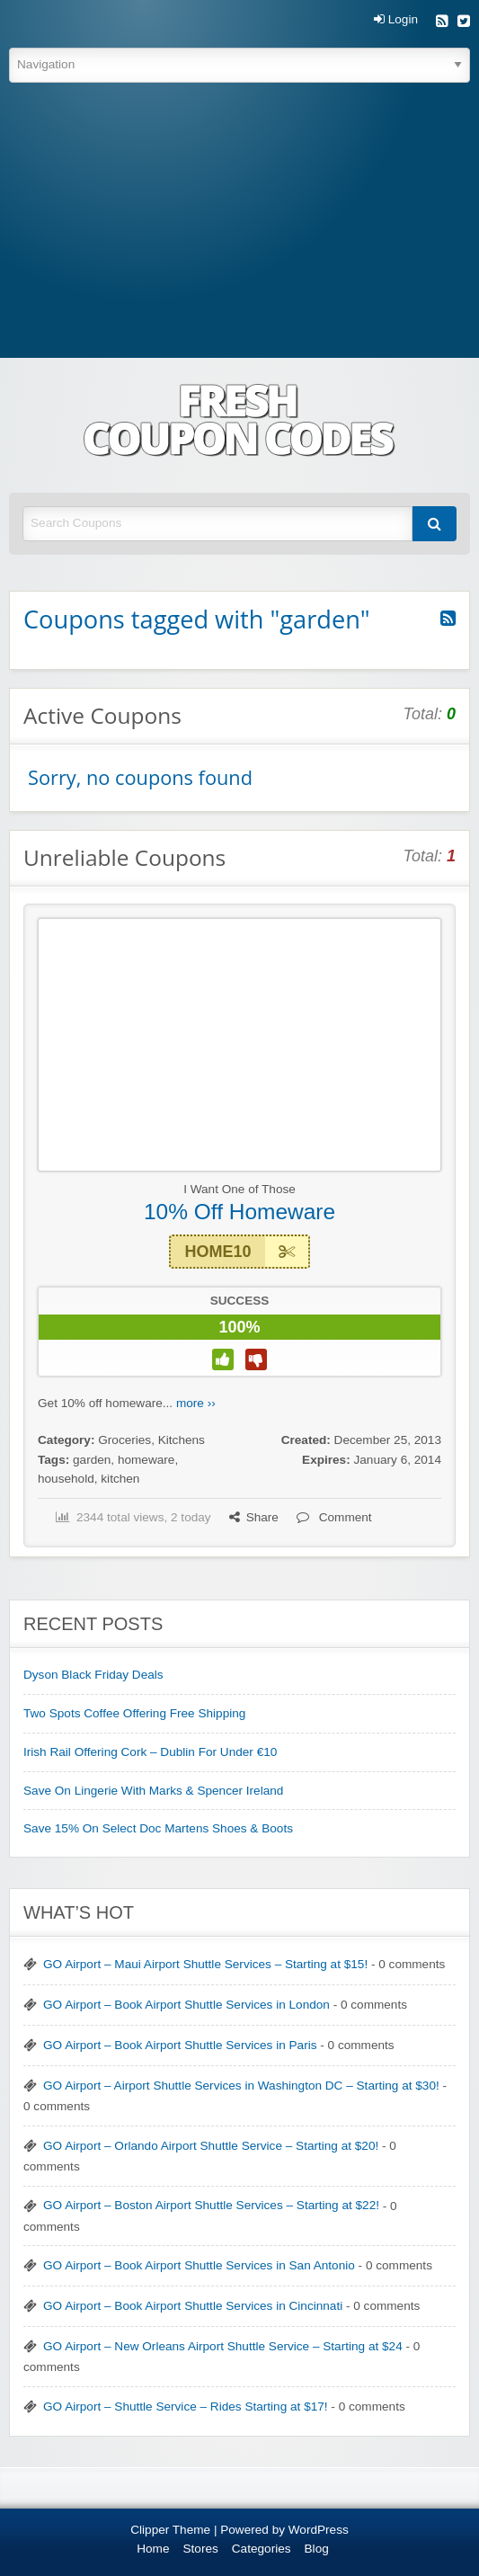 The image size is (479, 2576). Describe the element at coordinates (223, 2346) in the screenshot. I see `GO Airport – New Orleans Airport Shuttle Service – Starting at $24` at that location.